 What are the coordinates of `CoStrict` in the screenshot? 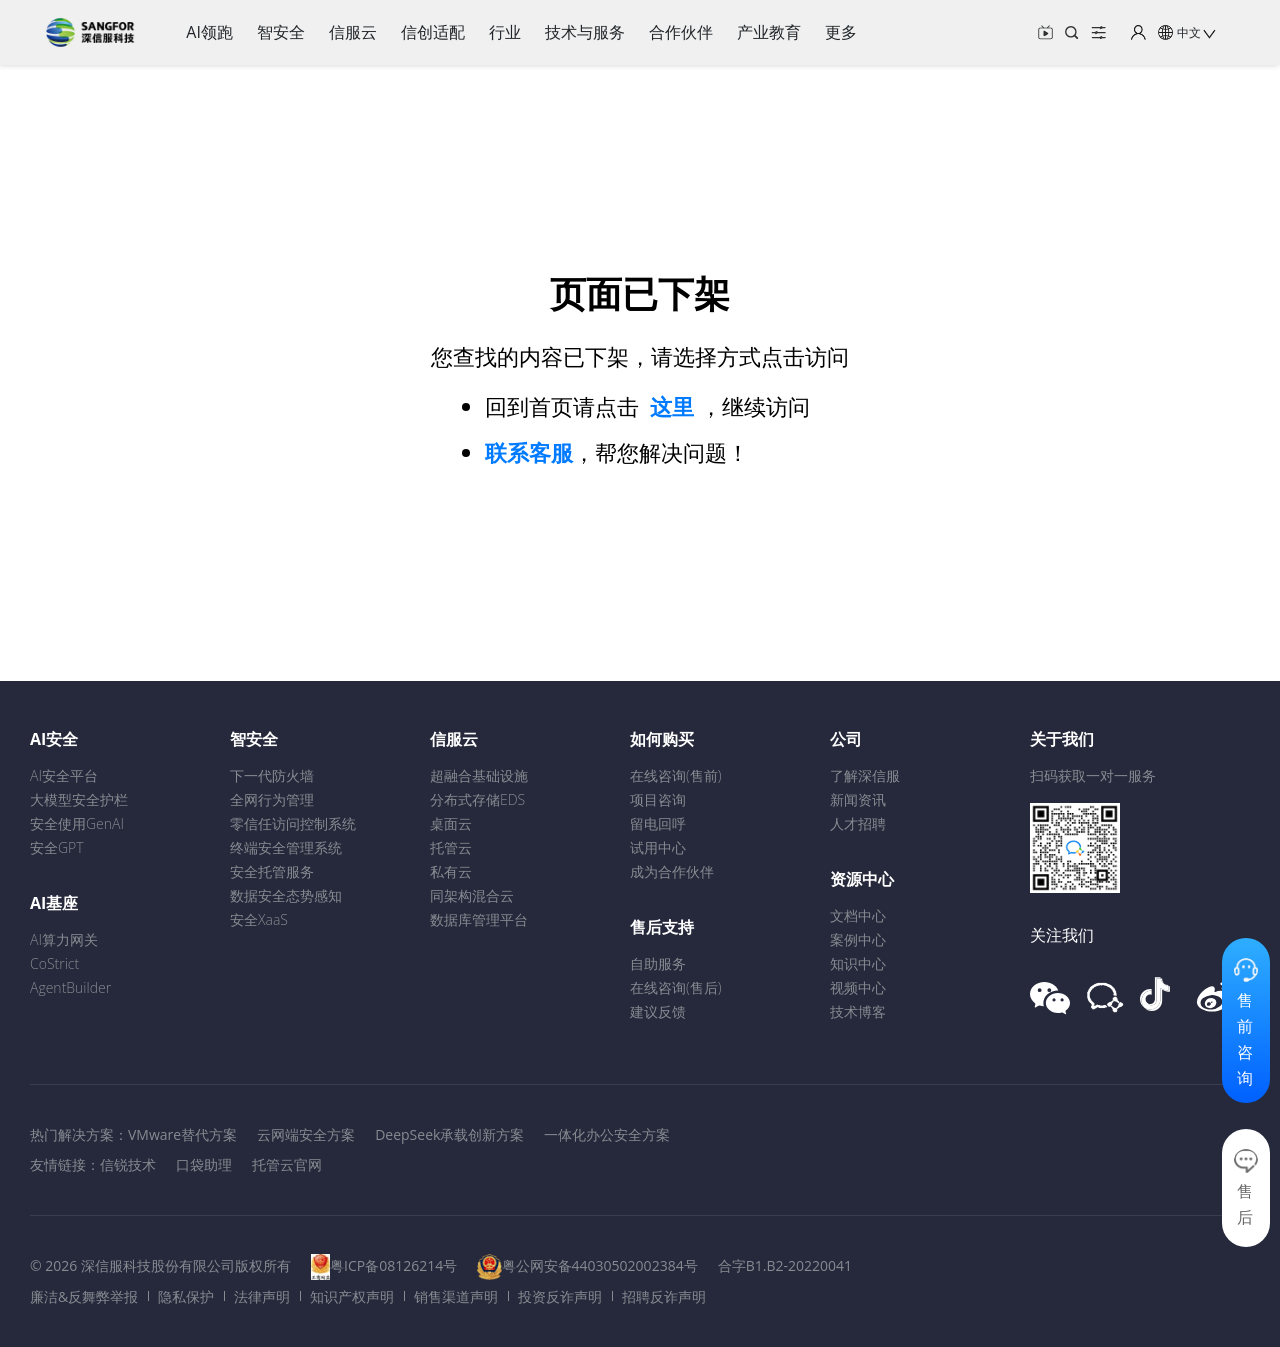 It's located at (54, 963).